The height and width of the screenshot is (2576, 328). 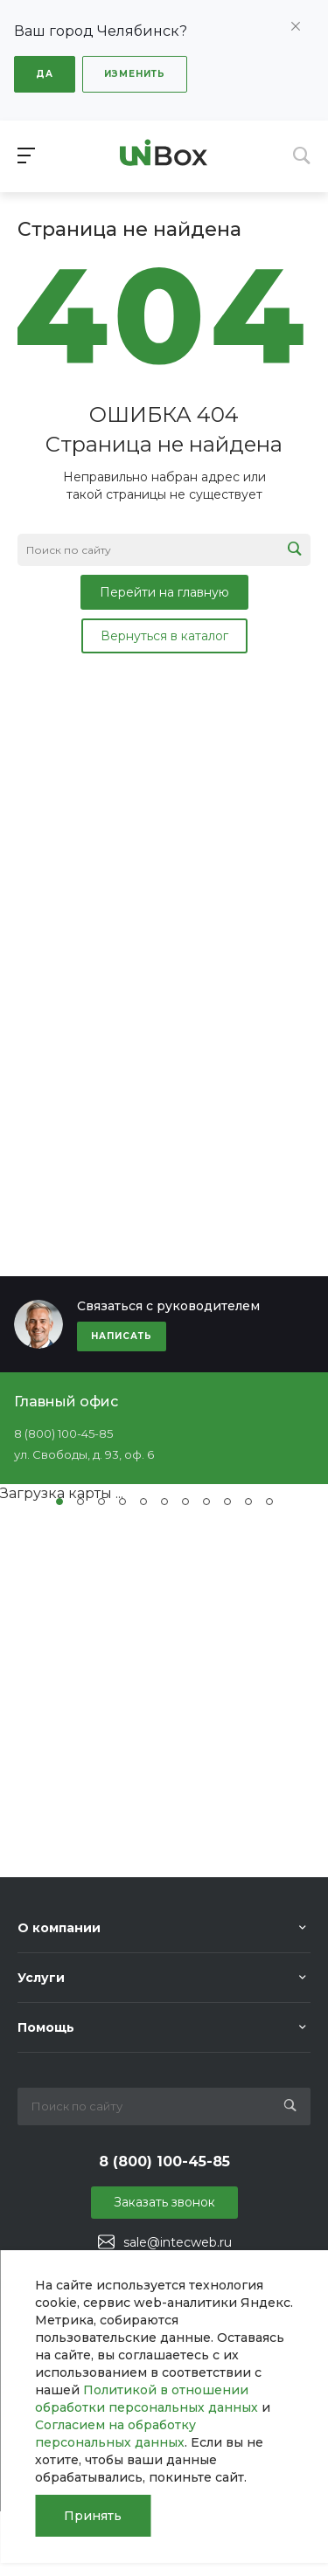 What do you see at coordinates (164, 636) in the screenshot?
I see `Вернуться в каталог` at bounding box center [164, 636].